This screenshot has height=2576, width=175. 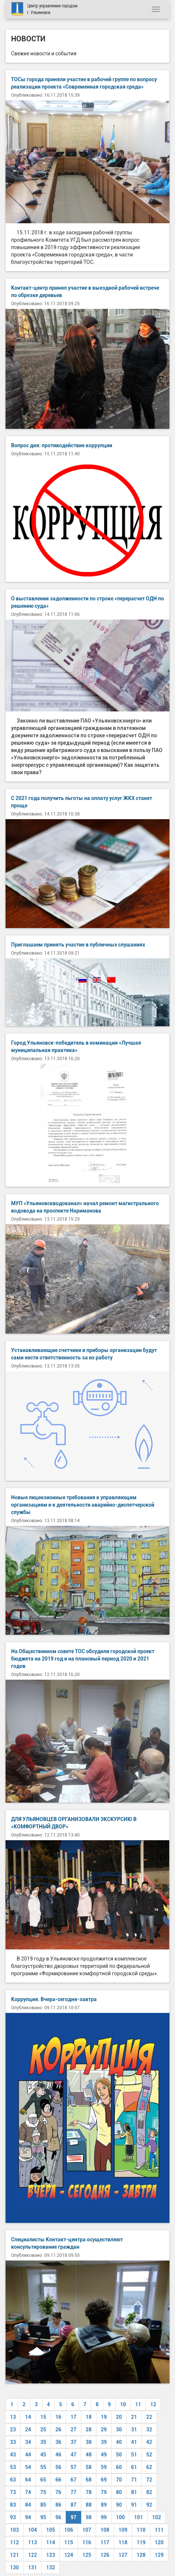 What do you see at coordinates (149, 2429) in the screenshot?
I see `32` at bounding box center [149, 2429].